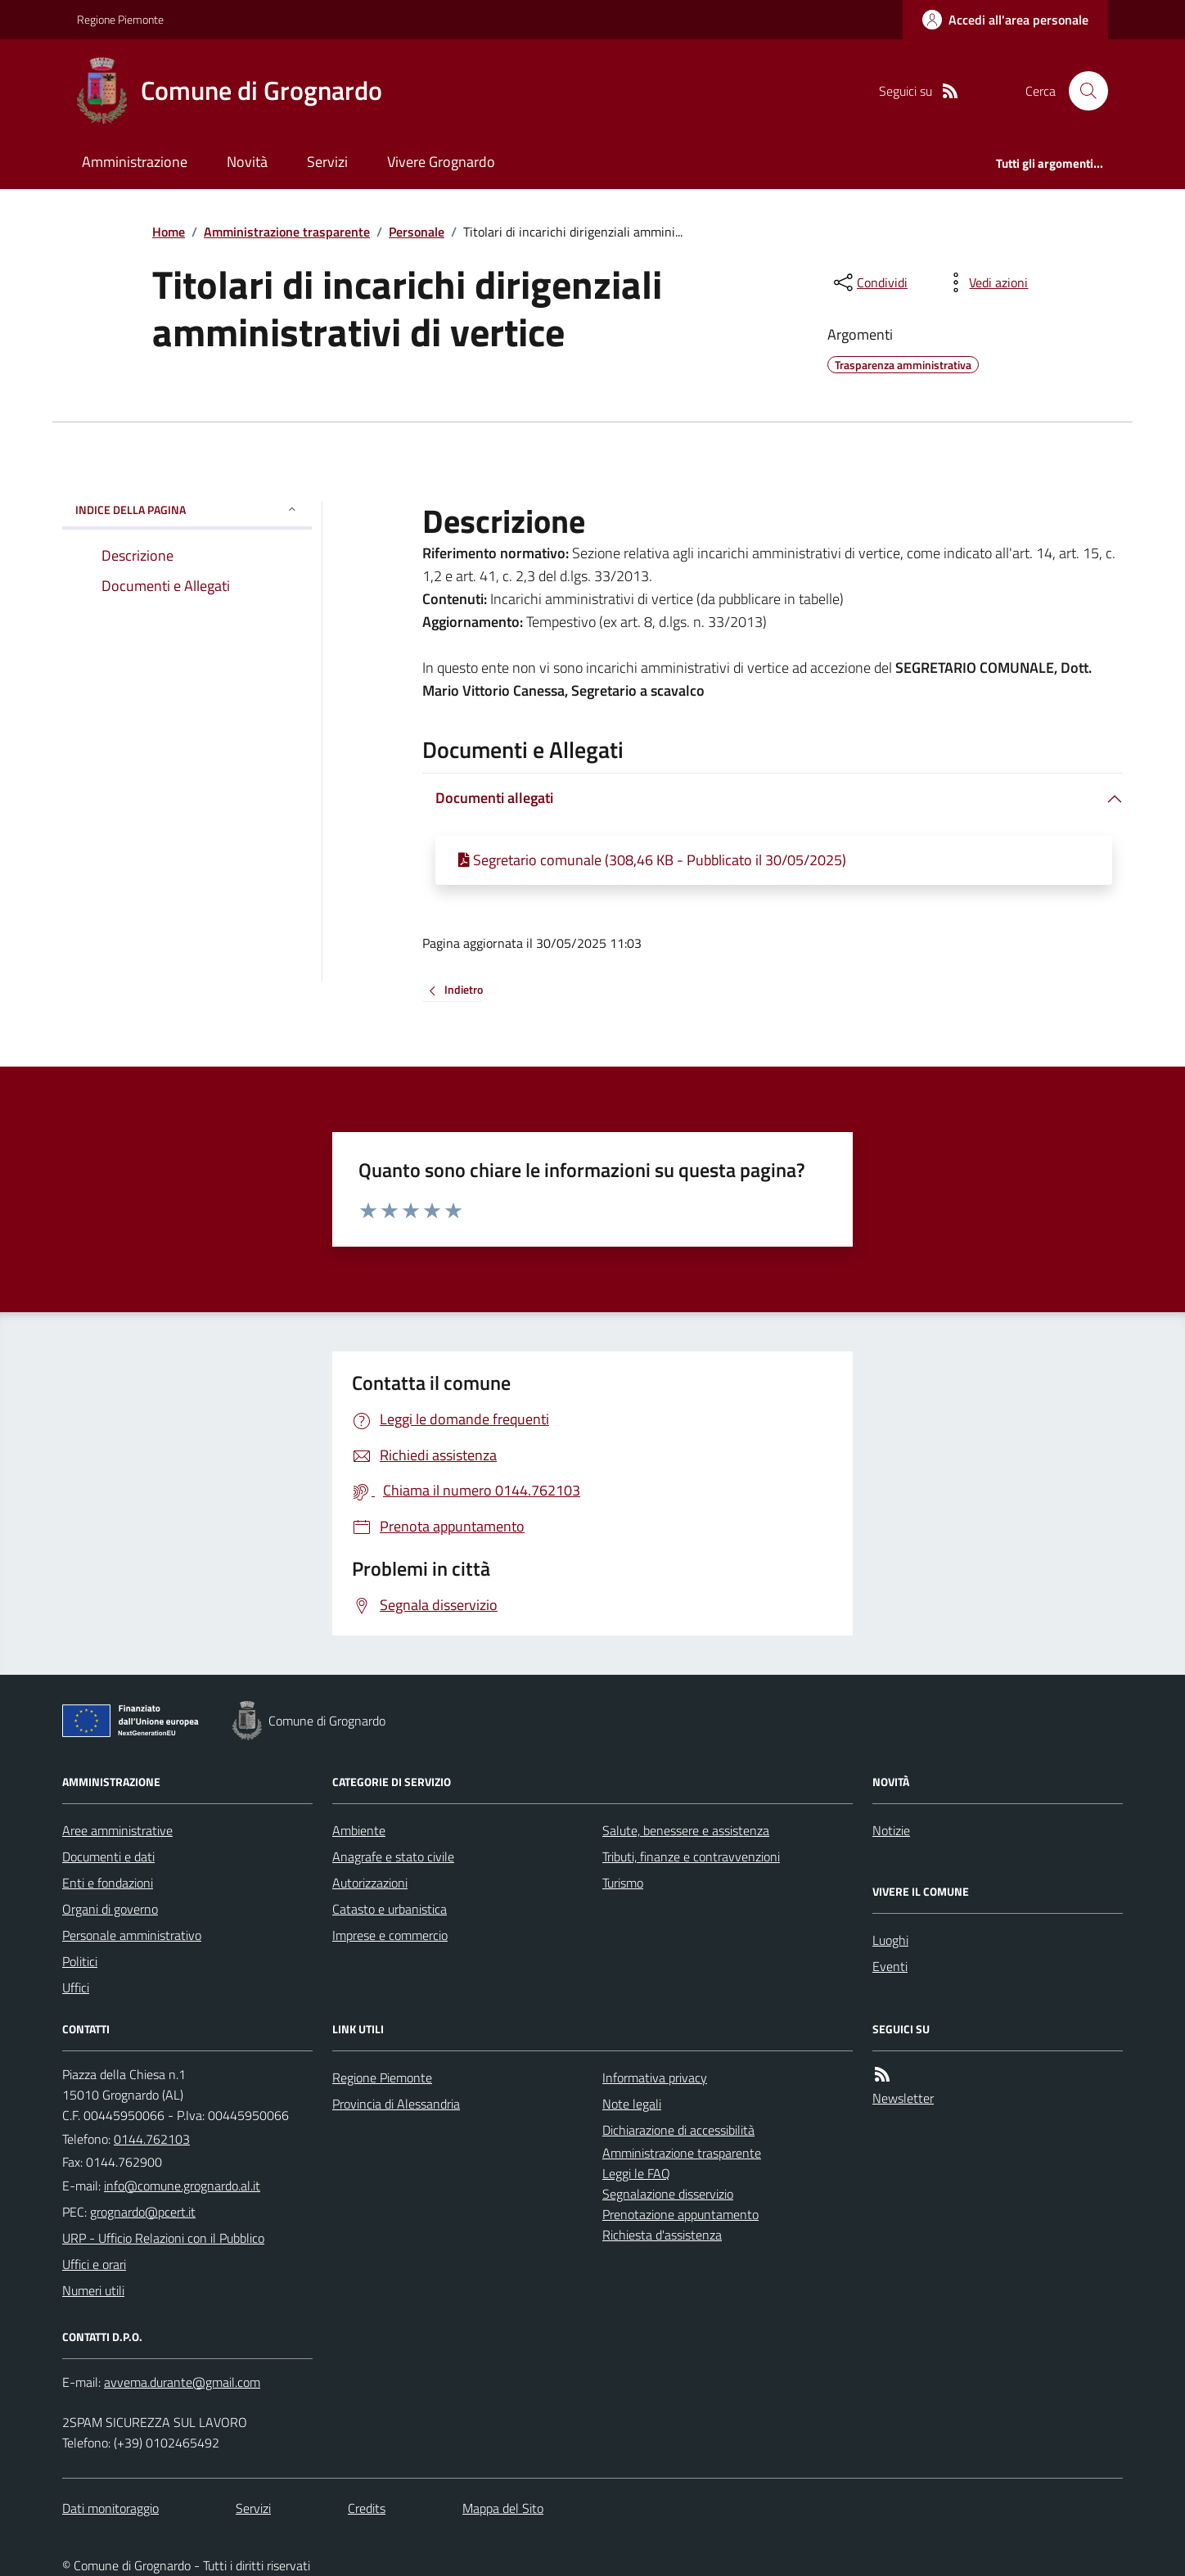 The height and width of the screenshot is (2576, 1185). I want to click on Amministrazione trasparente, so click(287, 231).